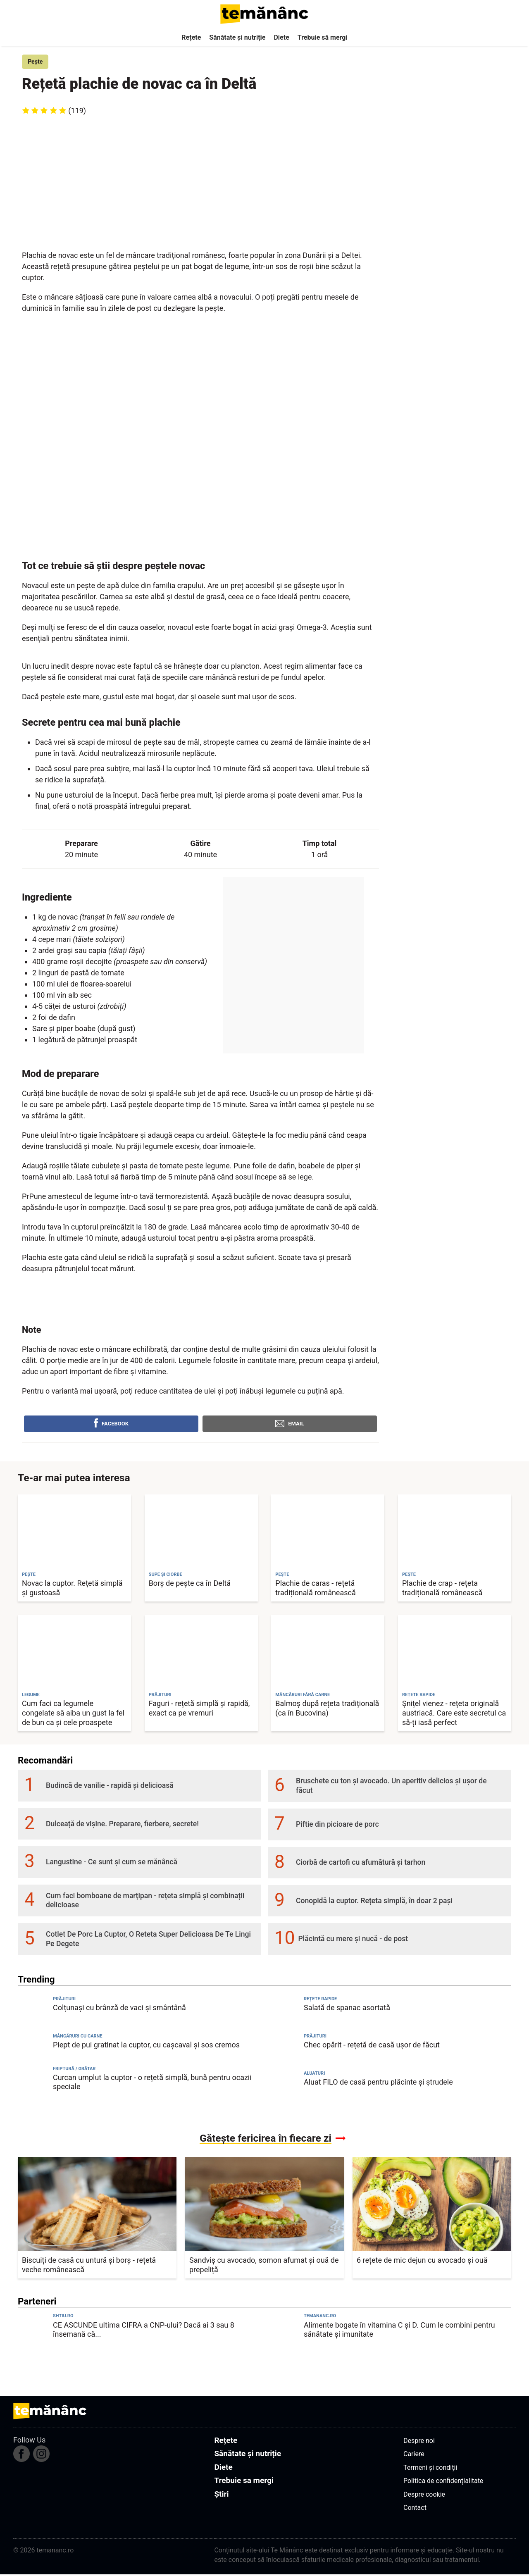 This screenshot has width=529, height=2576. What do you see at coordinates (391, 1787) in the screenshot?
I see `Bruschete cu ton și avocado. Un aperitiv delicios și ușor de făcut` at bounding box center [391, 1787].